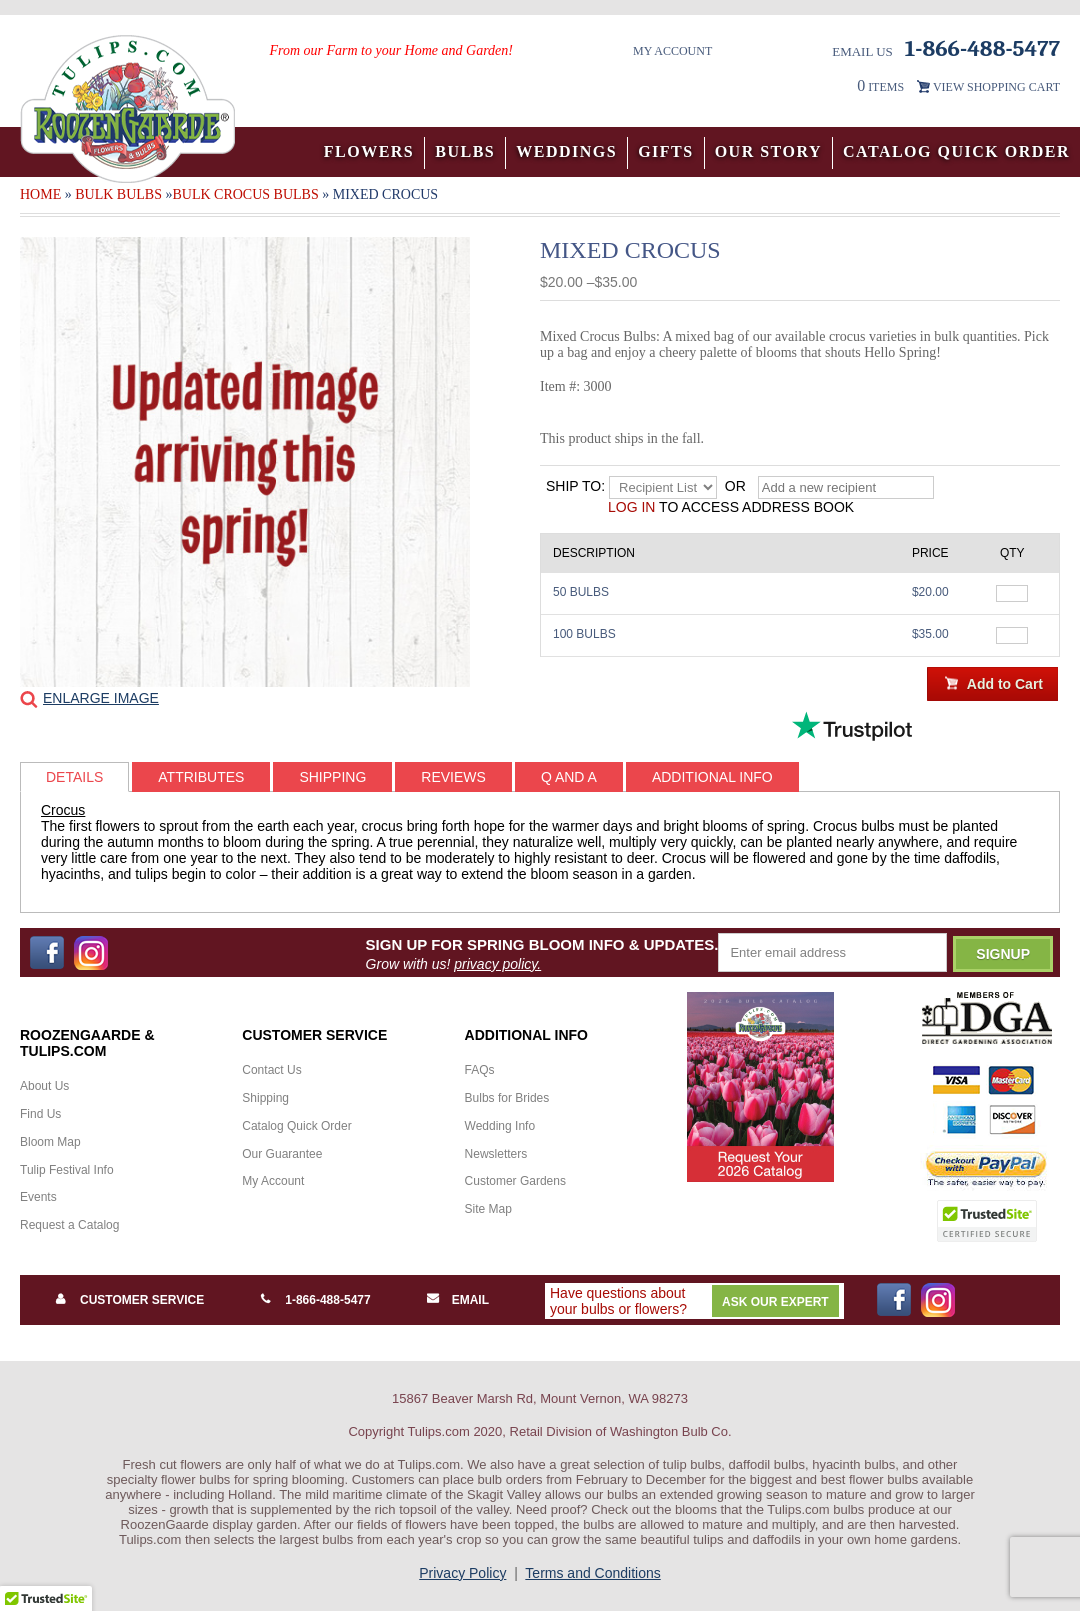  I want to click on Email, so click(470, 1300).